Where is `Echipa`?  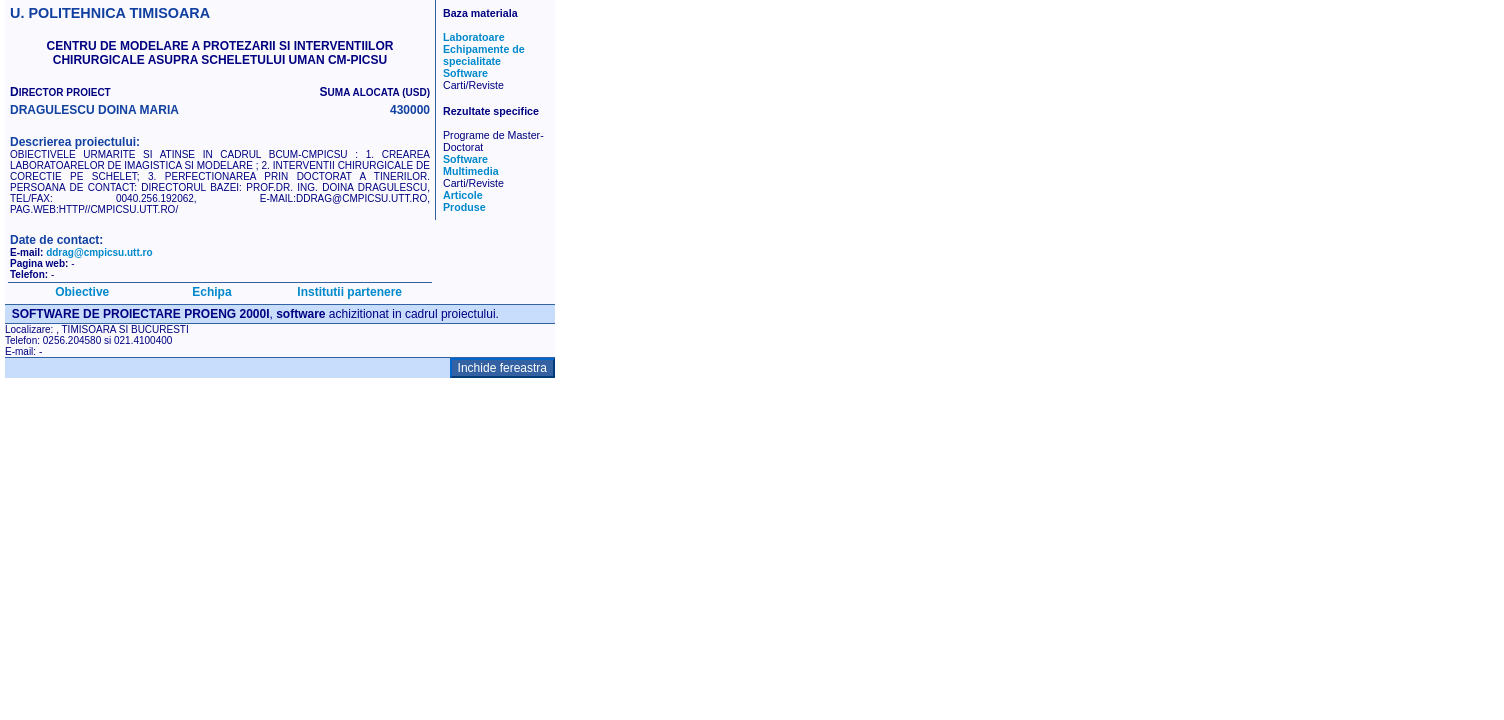
Echipa is located at coordinates (211, 292).